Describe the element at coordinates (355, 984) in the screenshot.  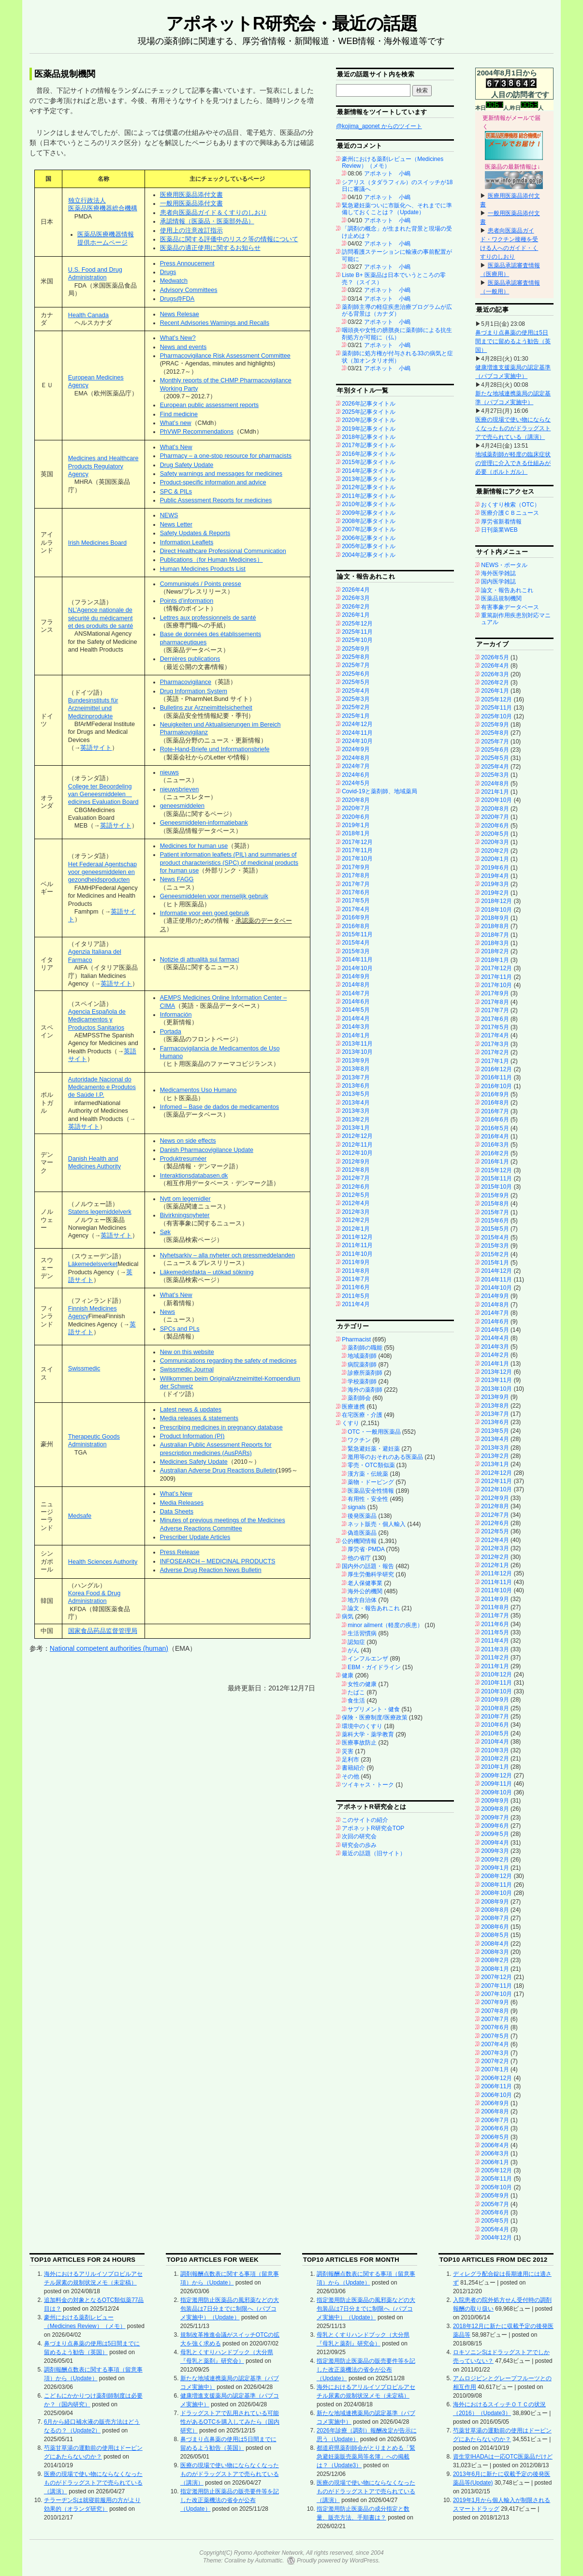
I see `2014年8月` at that location.